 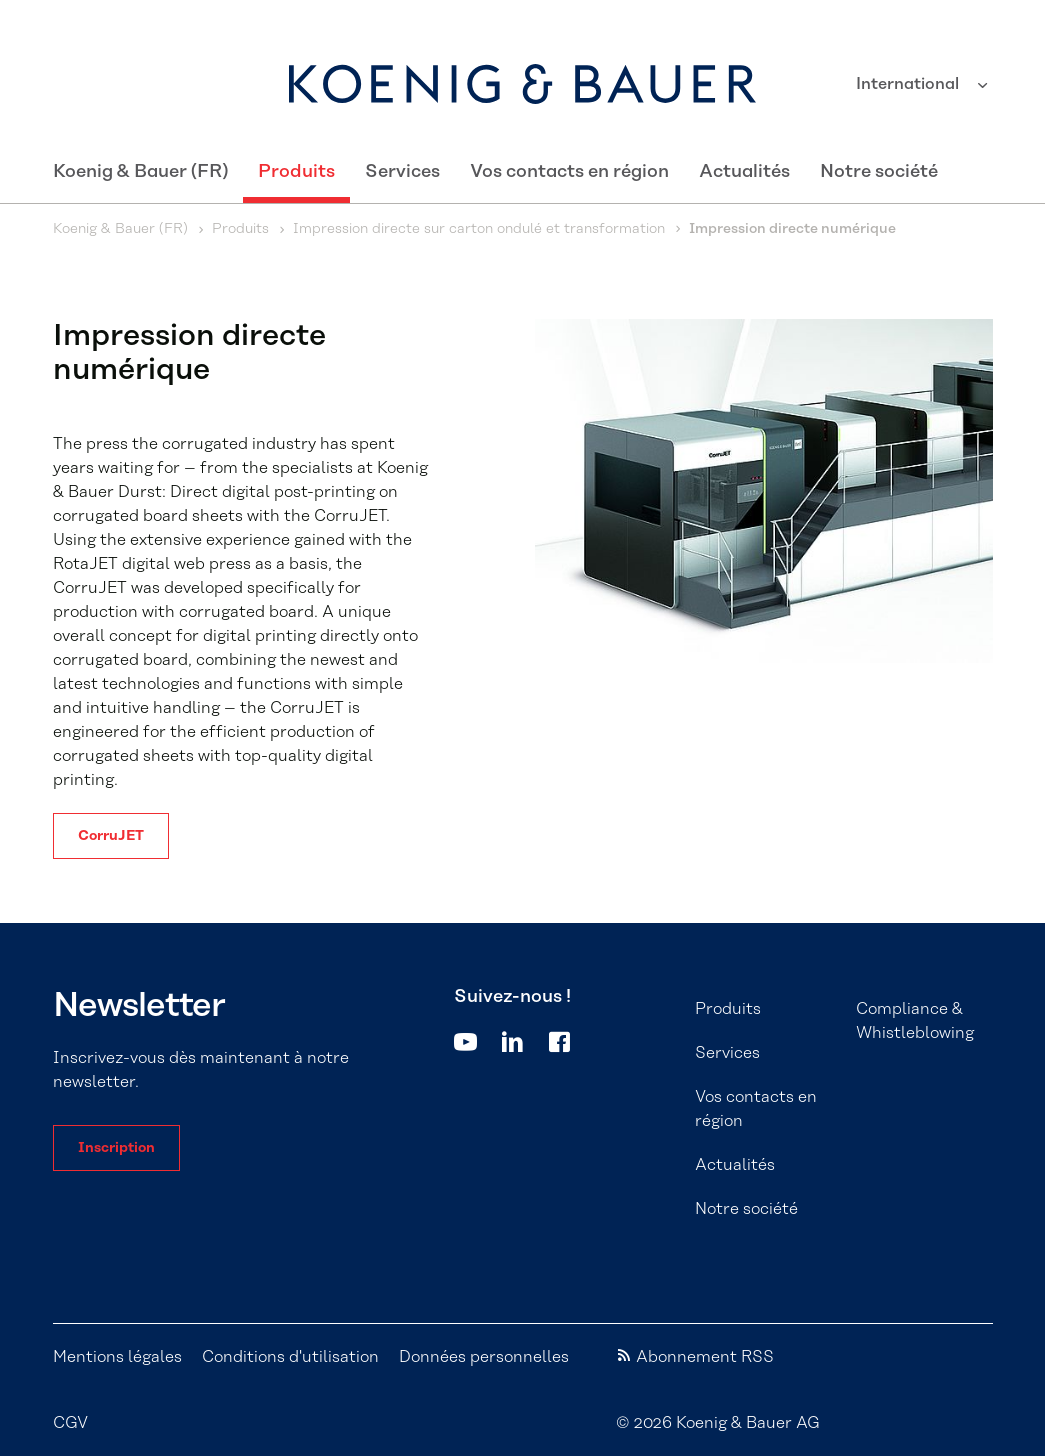 What do you see at coordinates (70, 1423) in the screenshot?
I see `CGV` at bounding box center [70, 1423].